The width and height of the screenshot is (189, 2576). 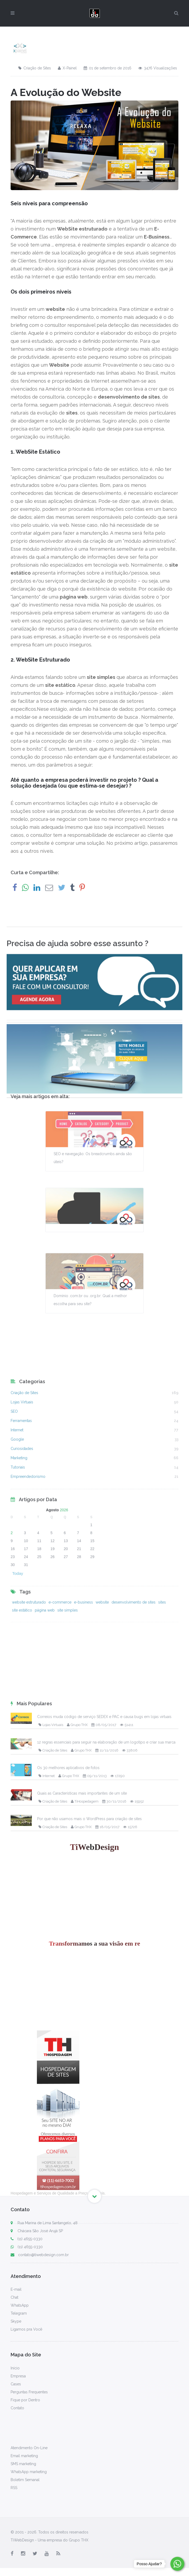 I want to click on 13, so click(x=66, y=1616).